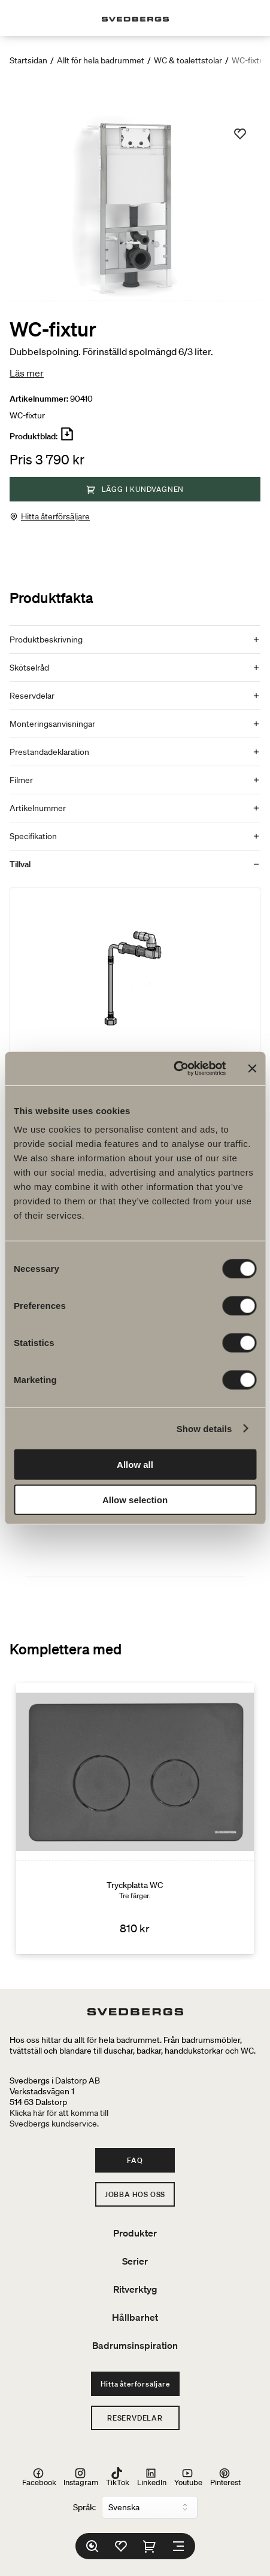 This screenshot has width=270, height=2576. I want to click on Youtube, so click(188, 2476).